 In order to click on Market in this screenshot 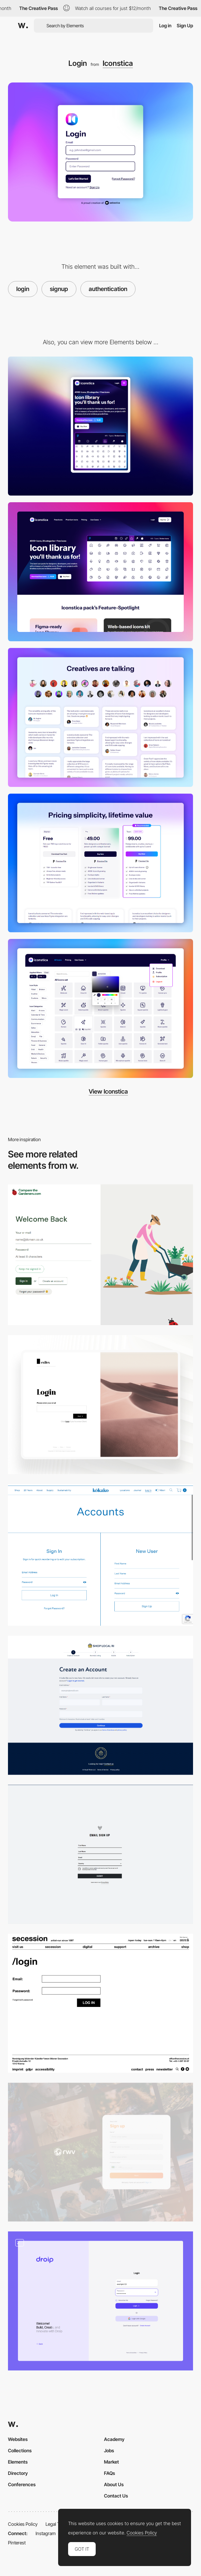, I will do `click(111, 2462)`.